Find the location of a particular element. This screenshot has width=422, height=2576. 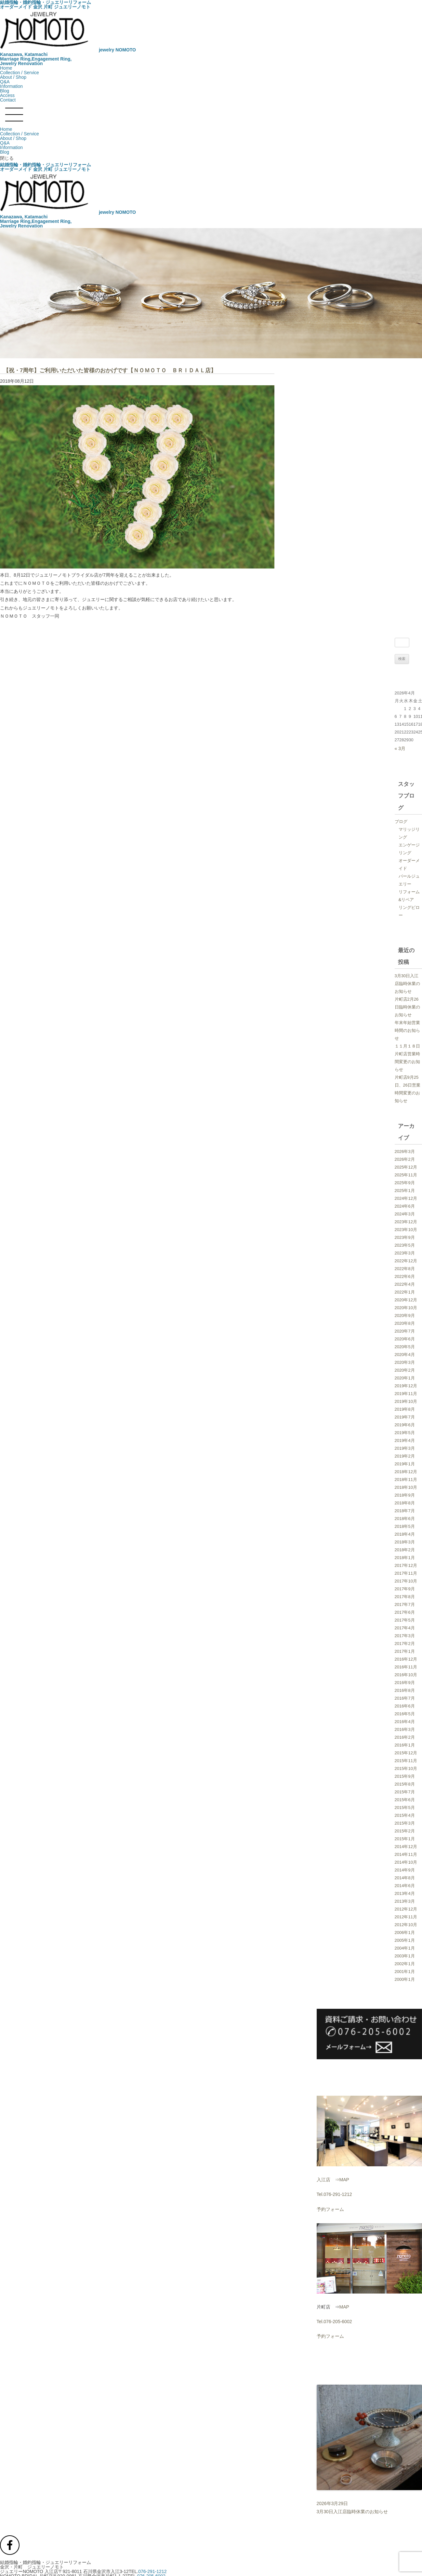

2001年1月 is located at coordinates (405, 1971).